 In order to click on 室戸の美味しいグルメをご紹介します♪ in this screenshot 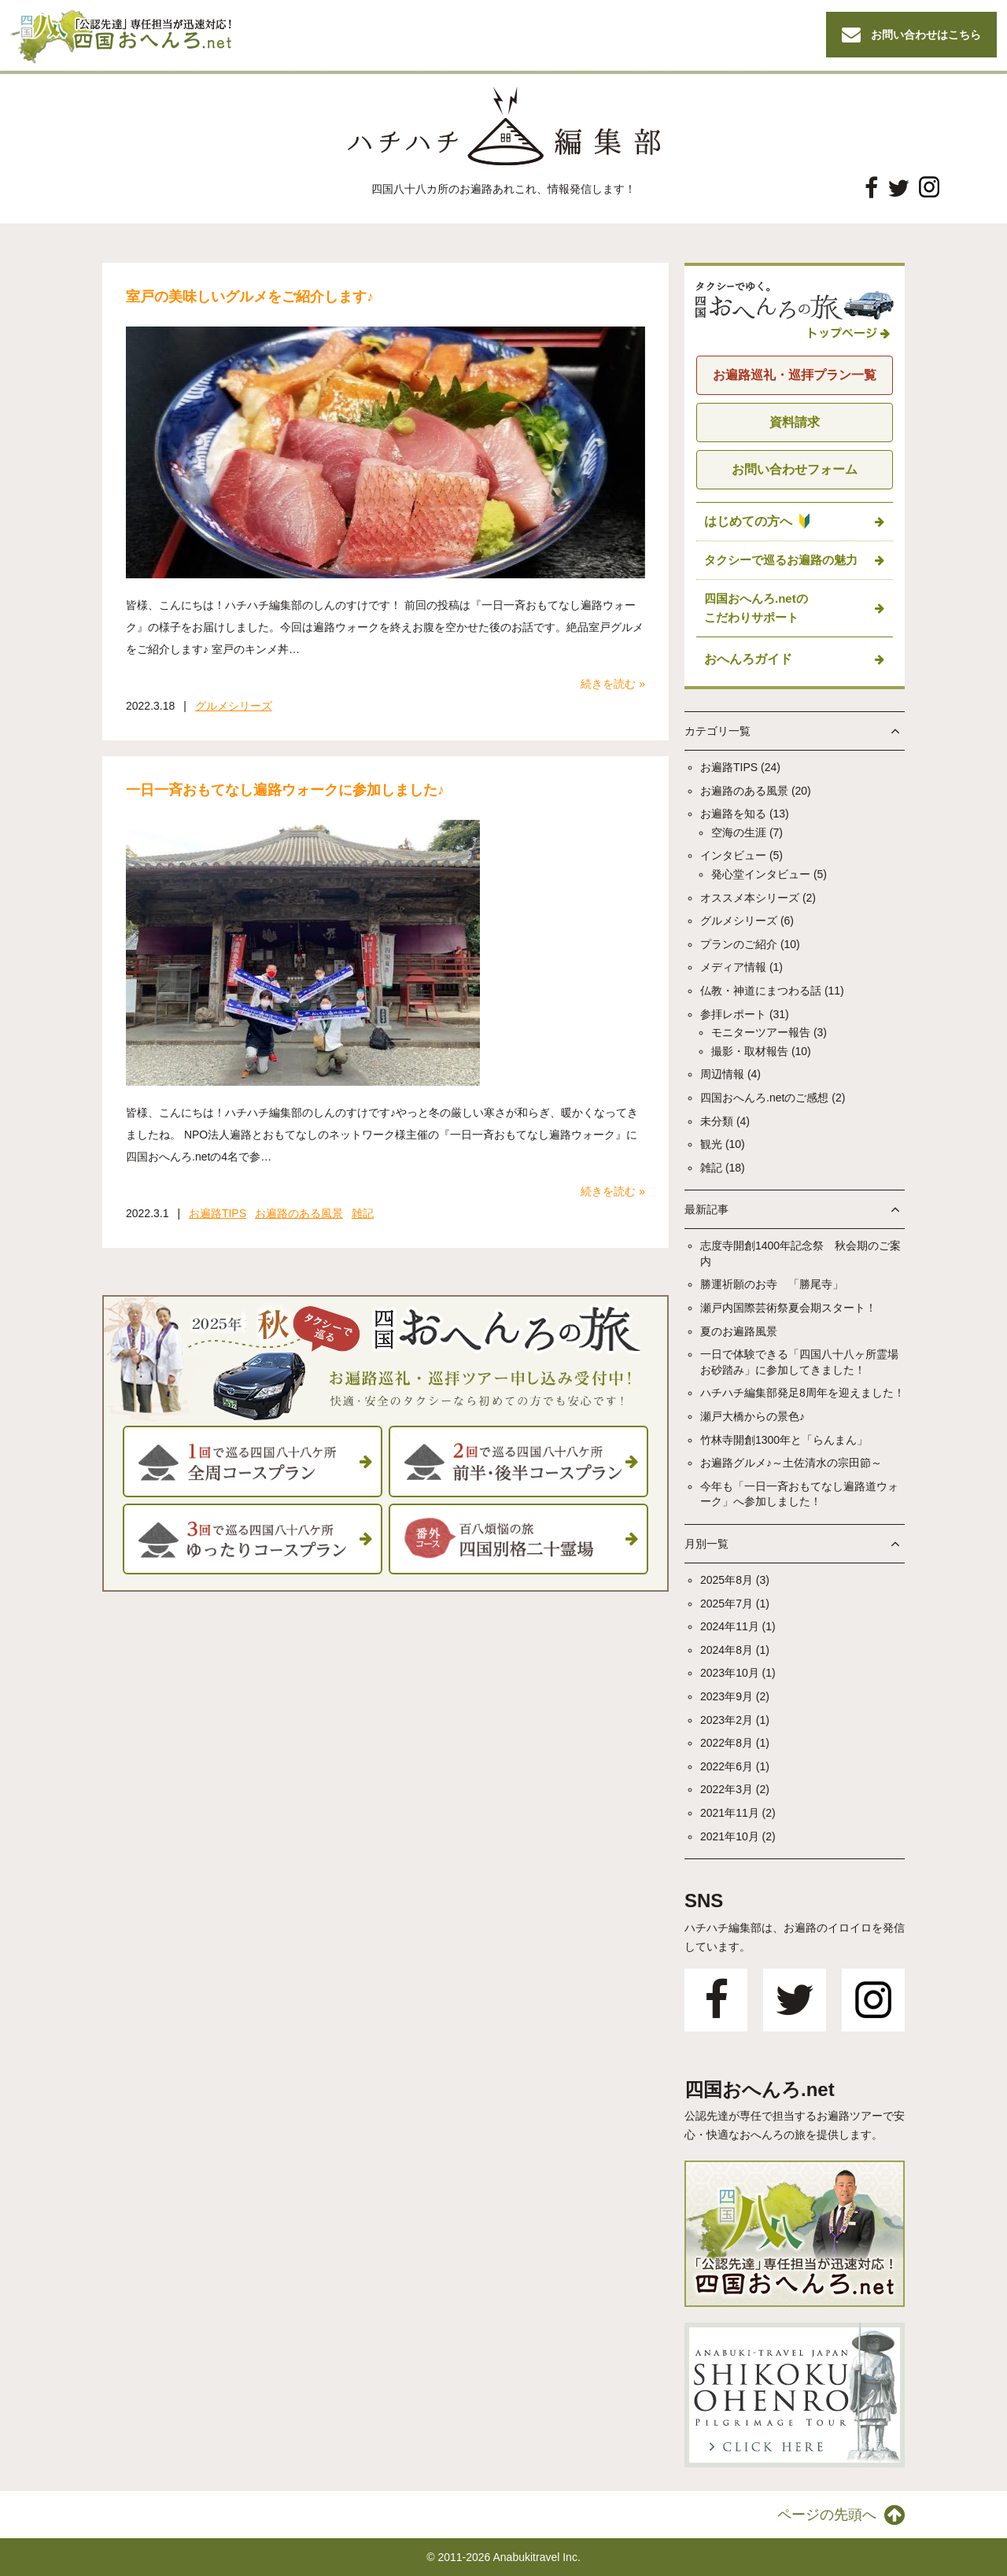, I will do `click(250, 296)`.